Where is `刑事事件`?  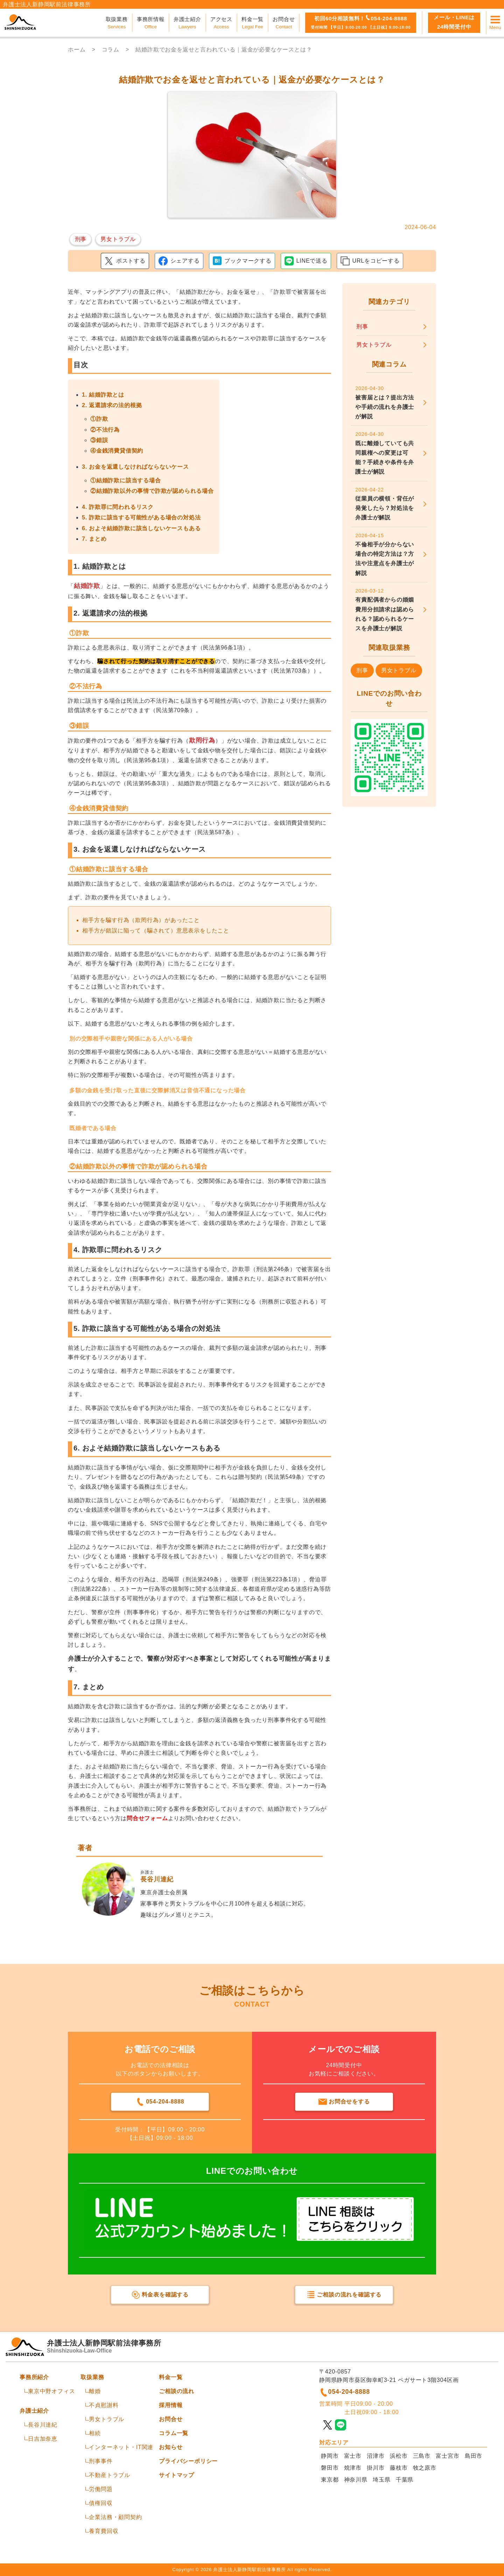 刑事事件 is located at coordinates (100, 2461).